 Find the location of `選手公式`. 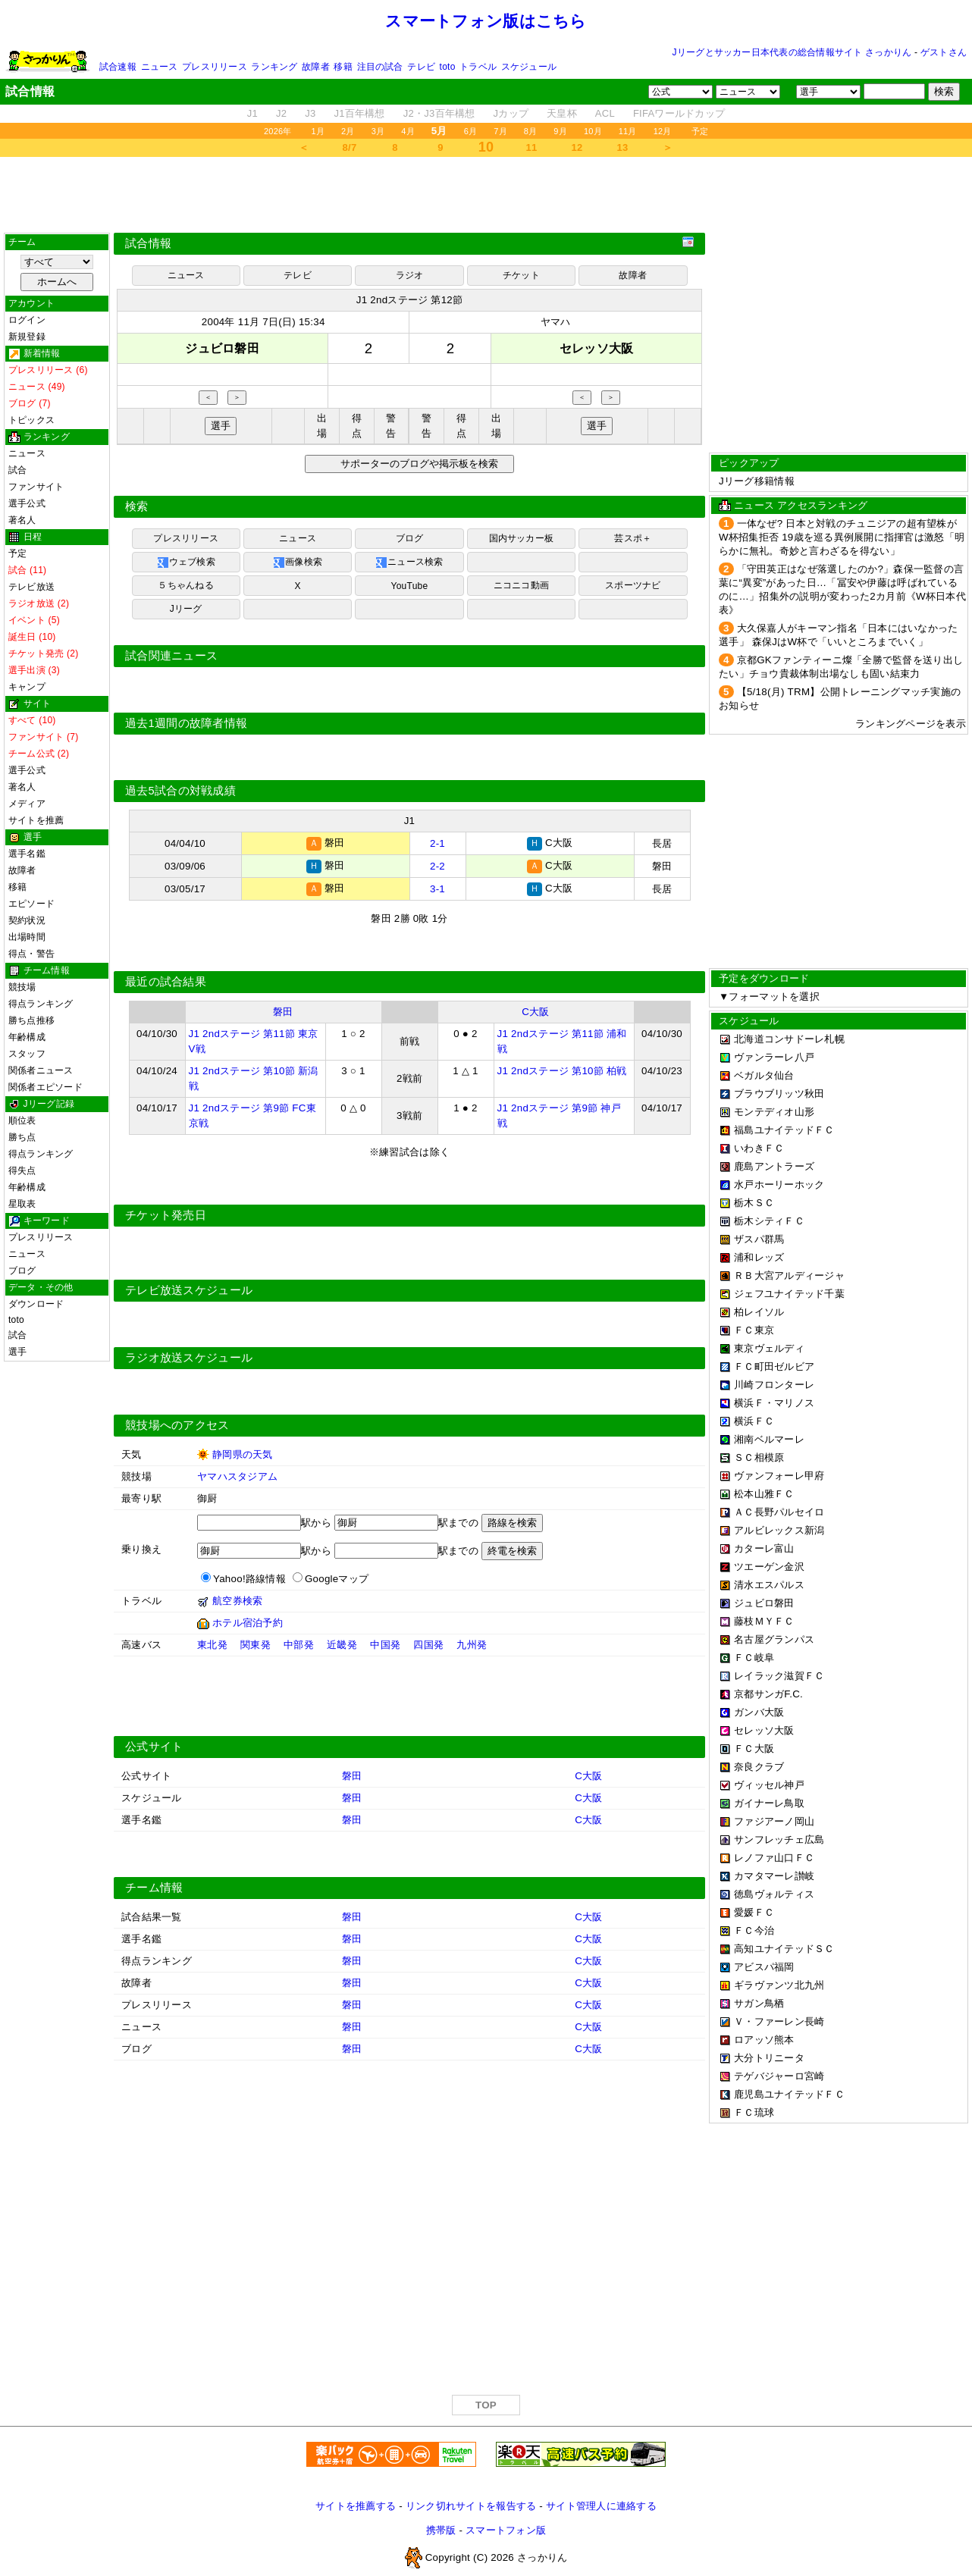

選手公式 is located at coordinates (26, 503).